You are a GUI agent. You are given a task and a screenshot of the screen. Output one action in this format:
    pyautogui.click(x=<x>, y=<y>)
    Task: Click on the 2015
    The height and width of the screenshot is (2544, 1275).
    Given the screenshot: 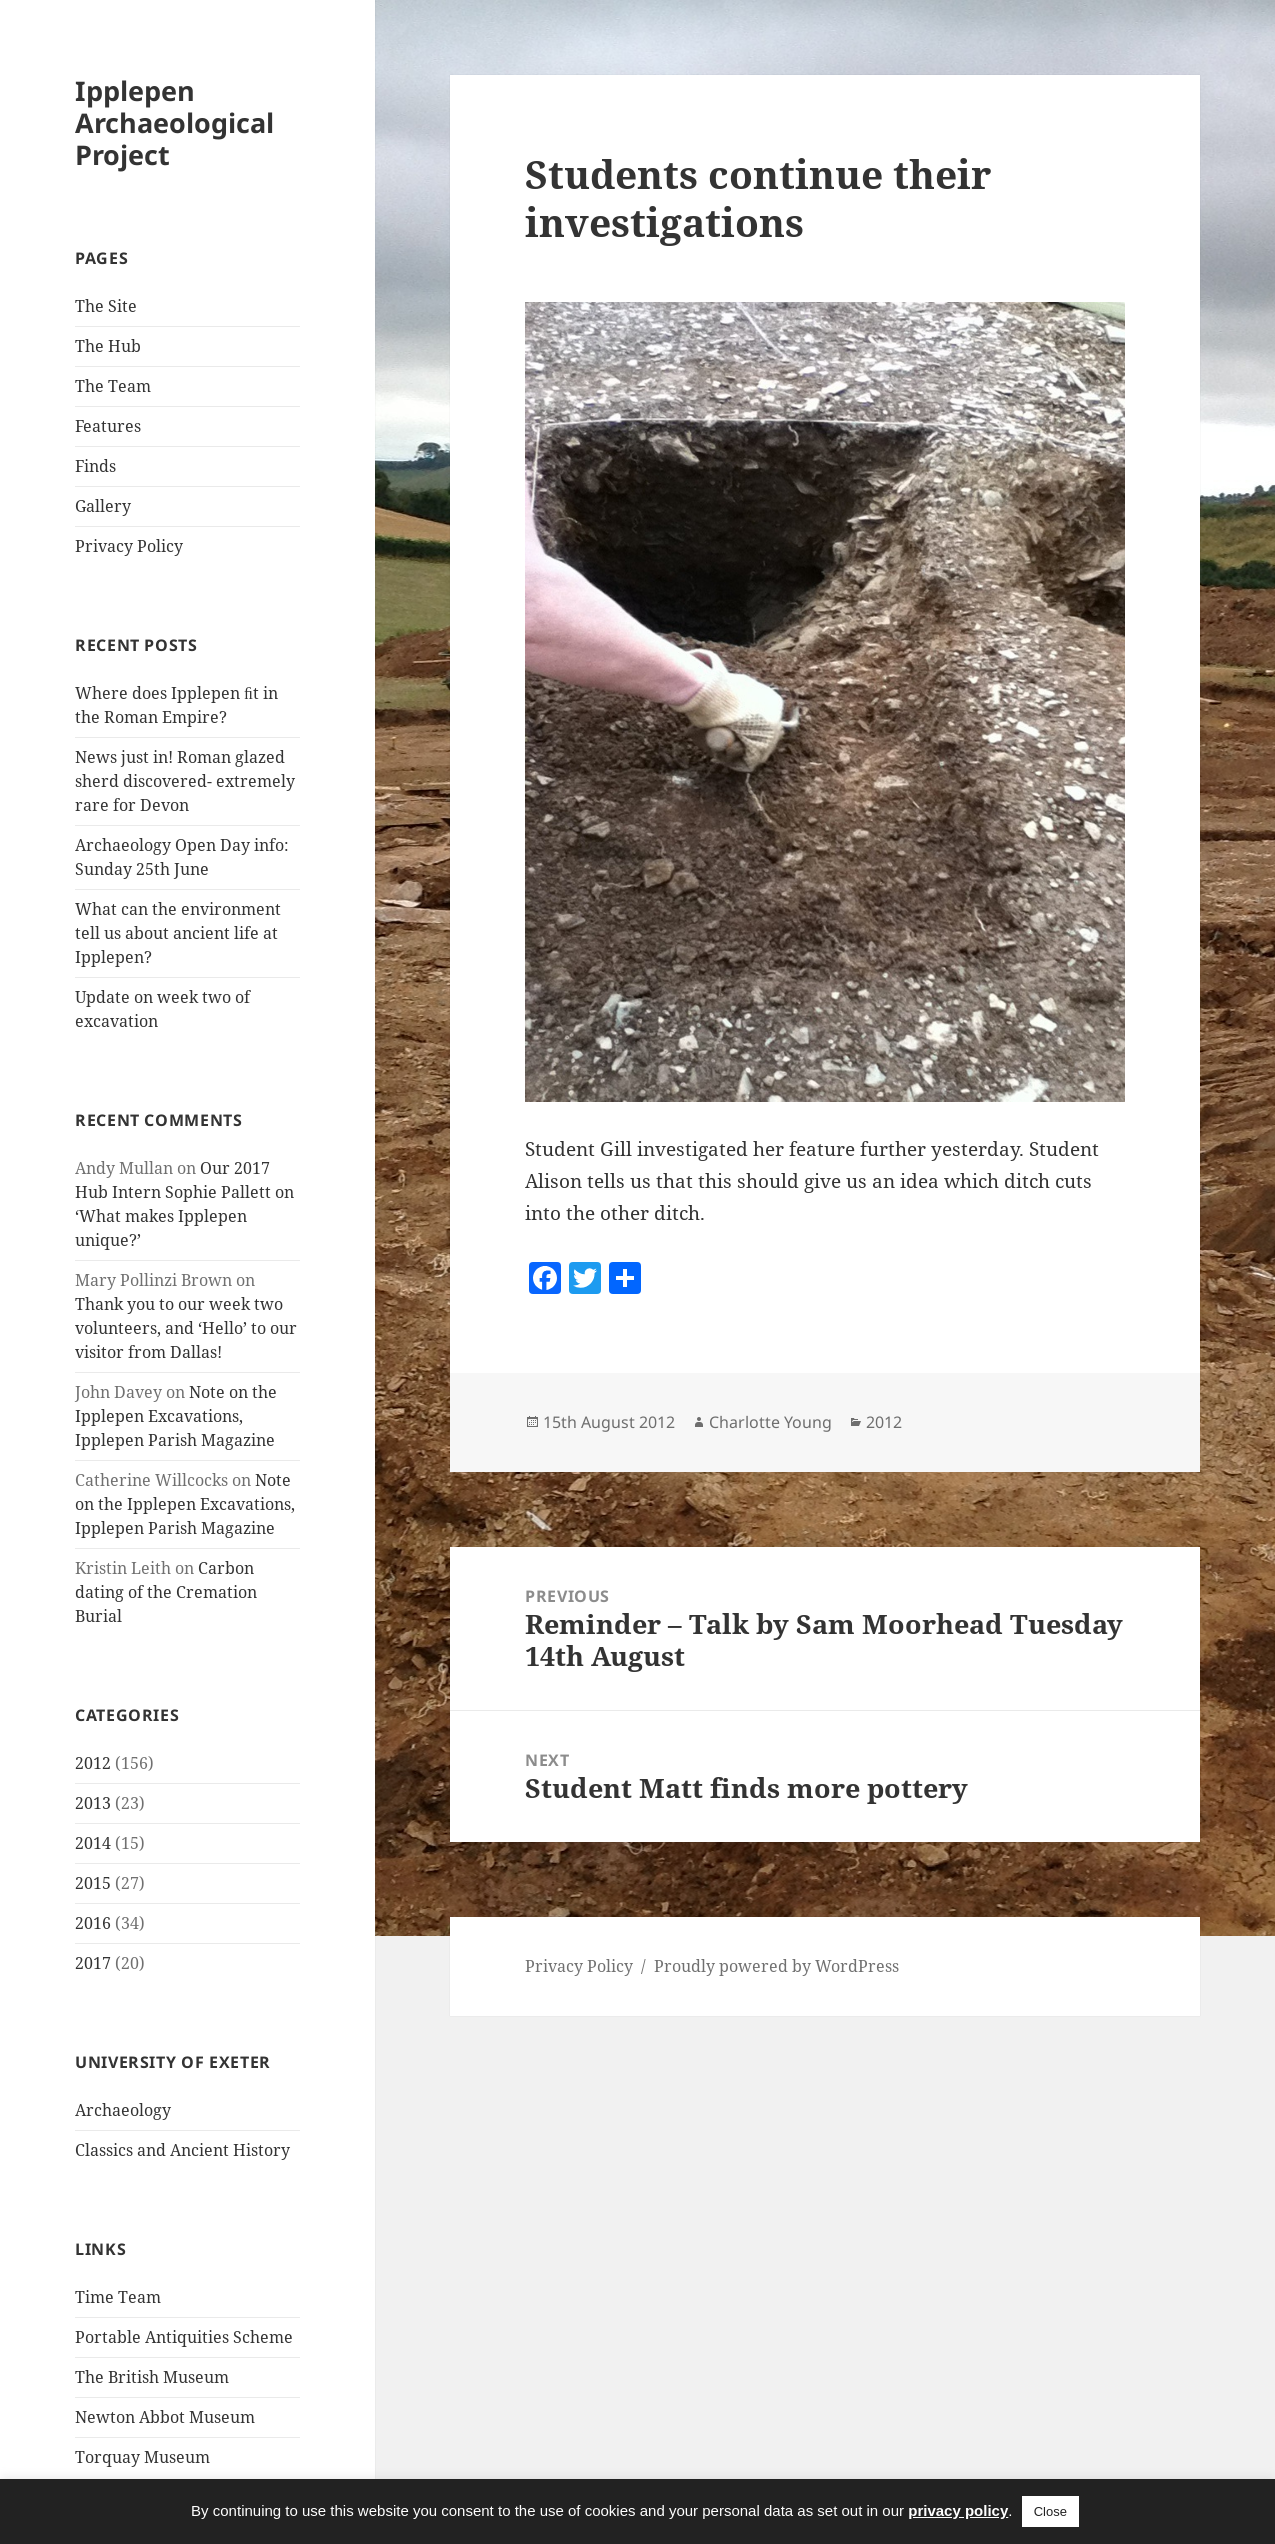 What is the action you would take?
    pyautogui.click(x=93, y=1883)
    